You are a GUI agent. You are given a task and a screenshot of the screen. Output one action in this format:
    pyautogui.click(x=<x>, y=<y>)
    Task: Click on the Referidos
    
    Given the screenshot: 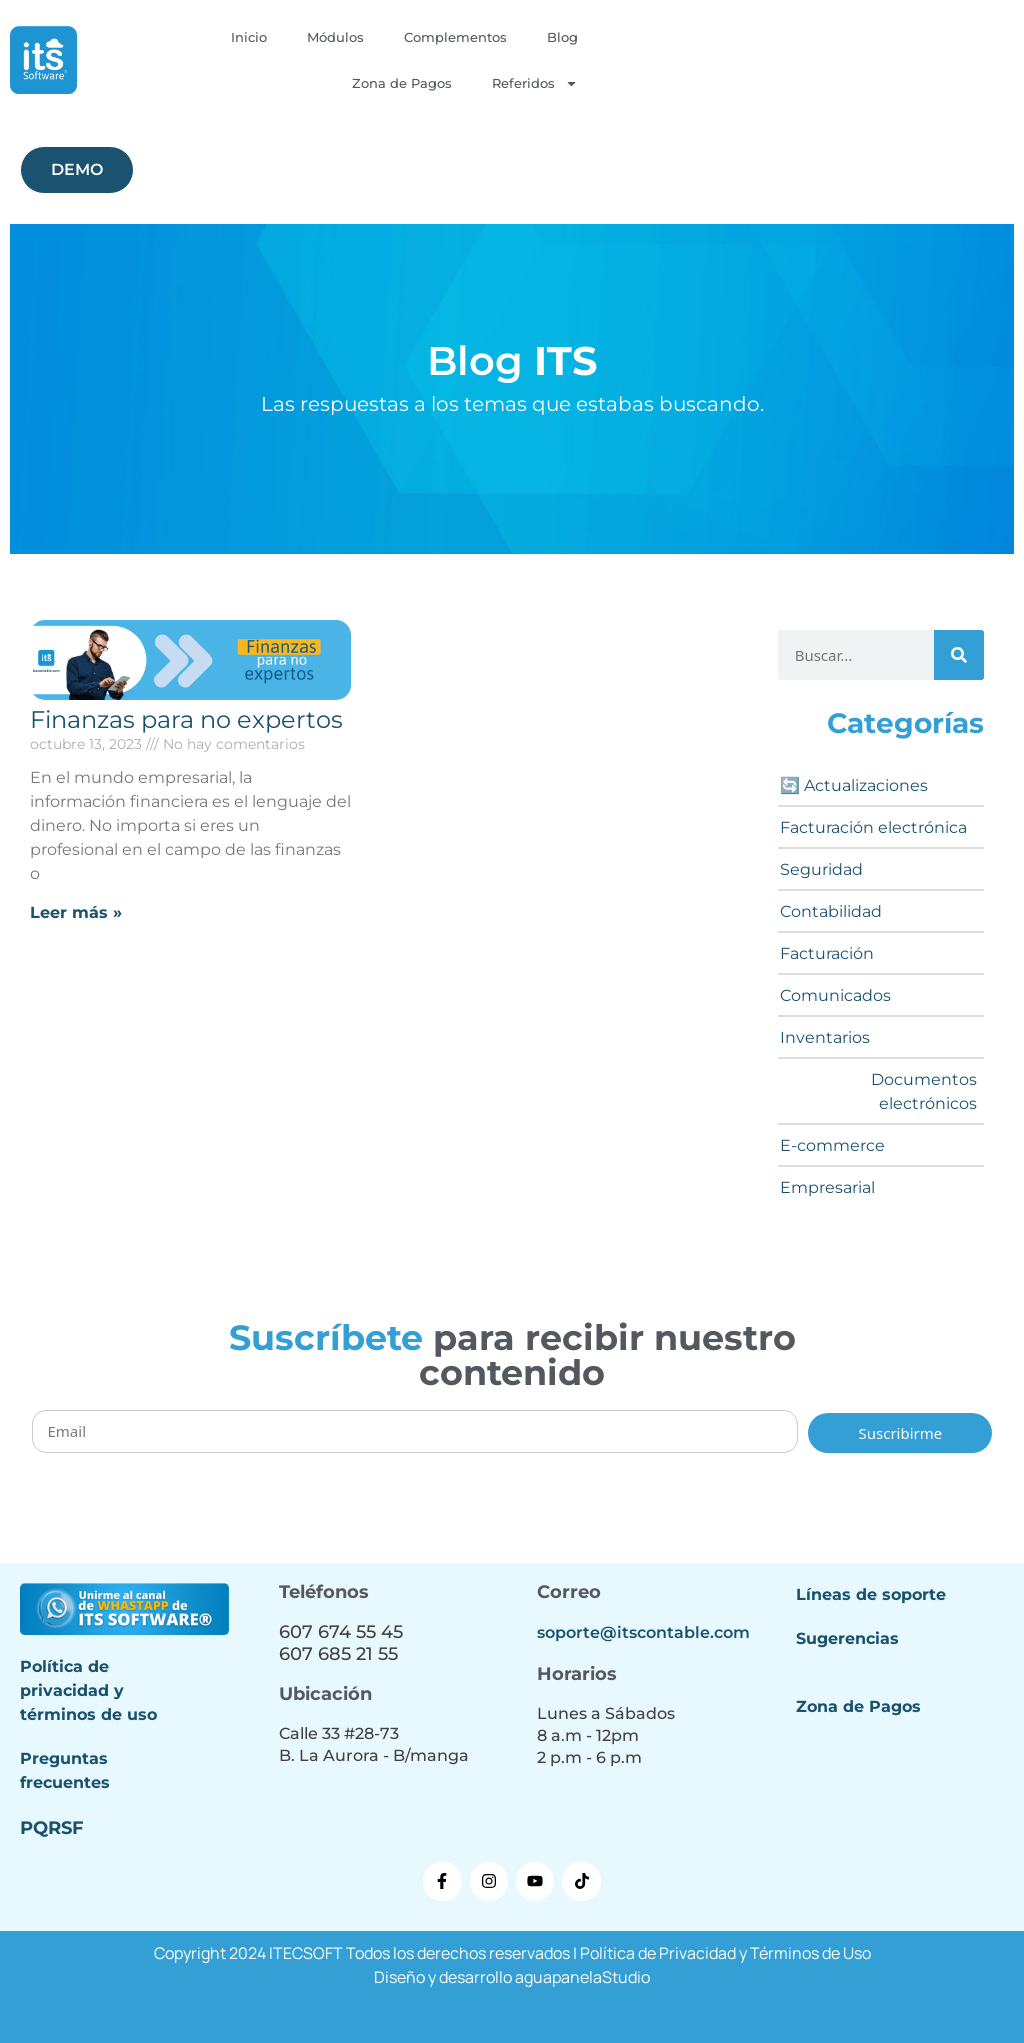 What is the action you would take?
    pyautogui.click(x=535, y=83)
    